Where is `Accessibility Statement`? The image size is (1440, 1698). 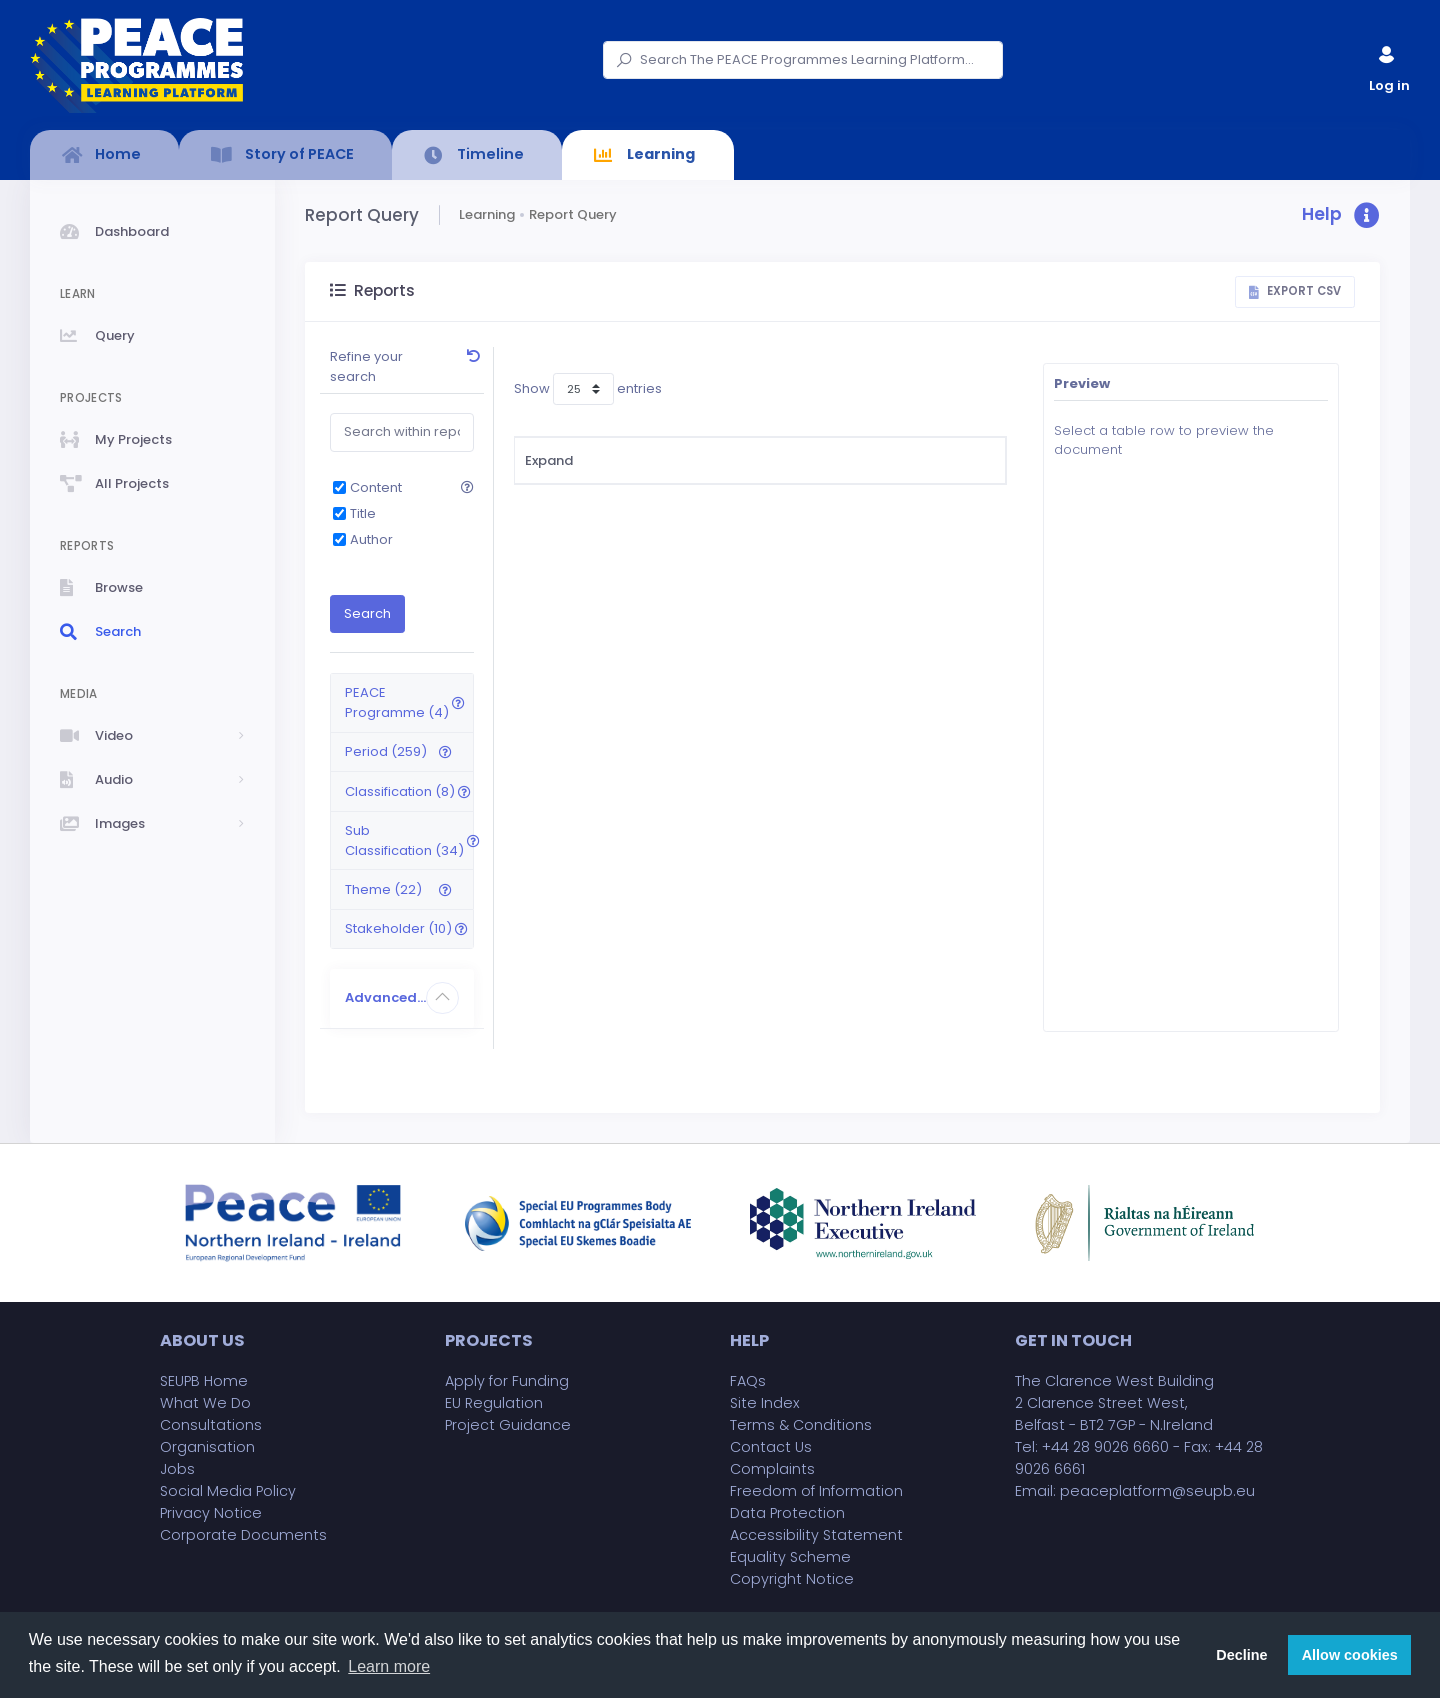 Accessibility Statement is located at coordinates (816, 1535).